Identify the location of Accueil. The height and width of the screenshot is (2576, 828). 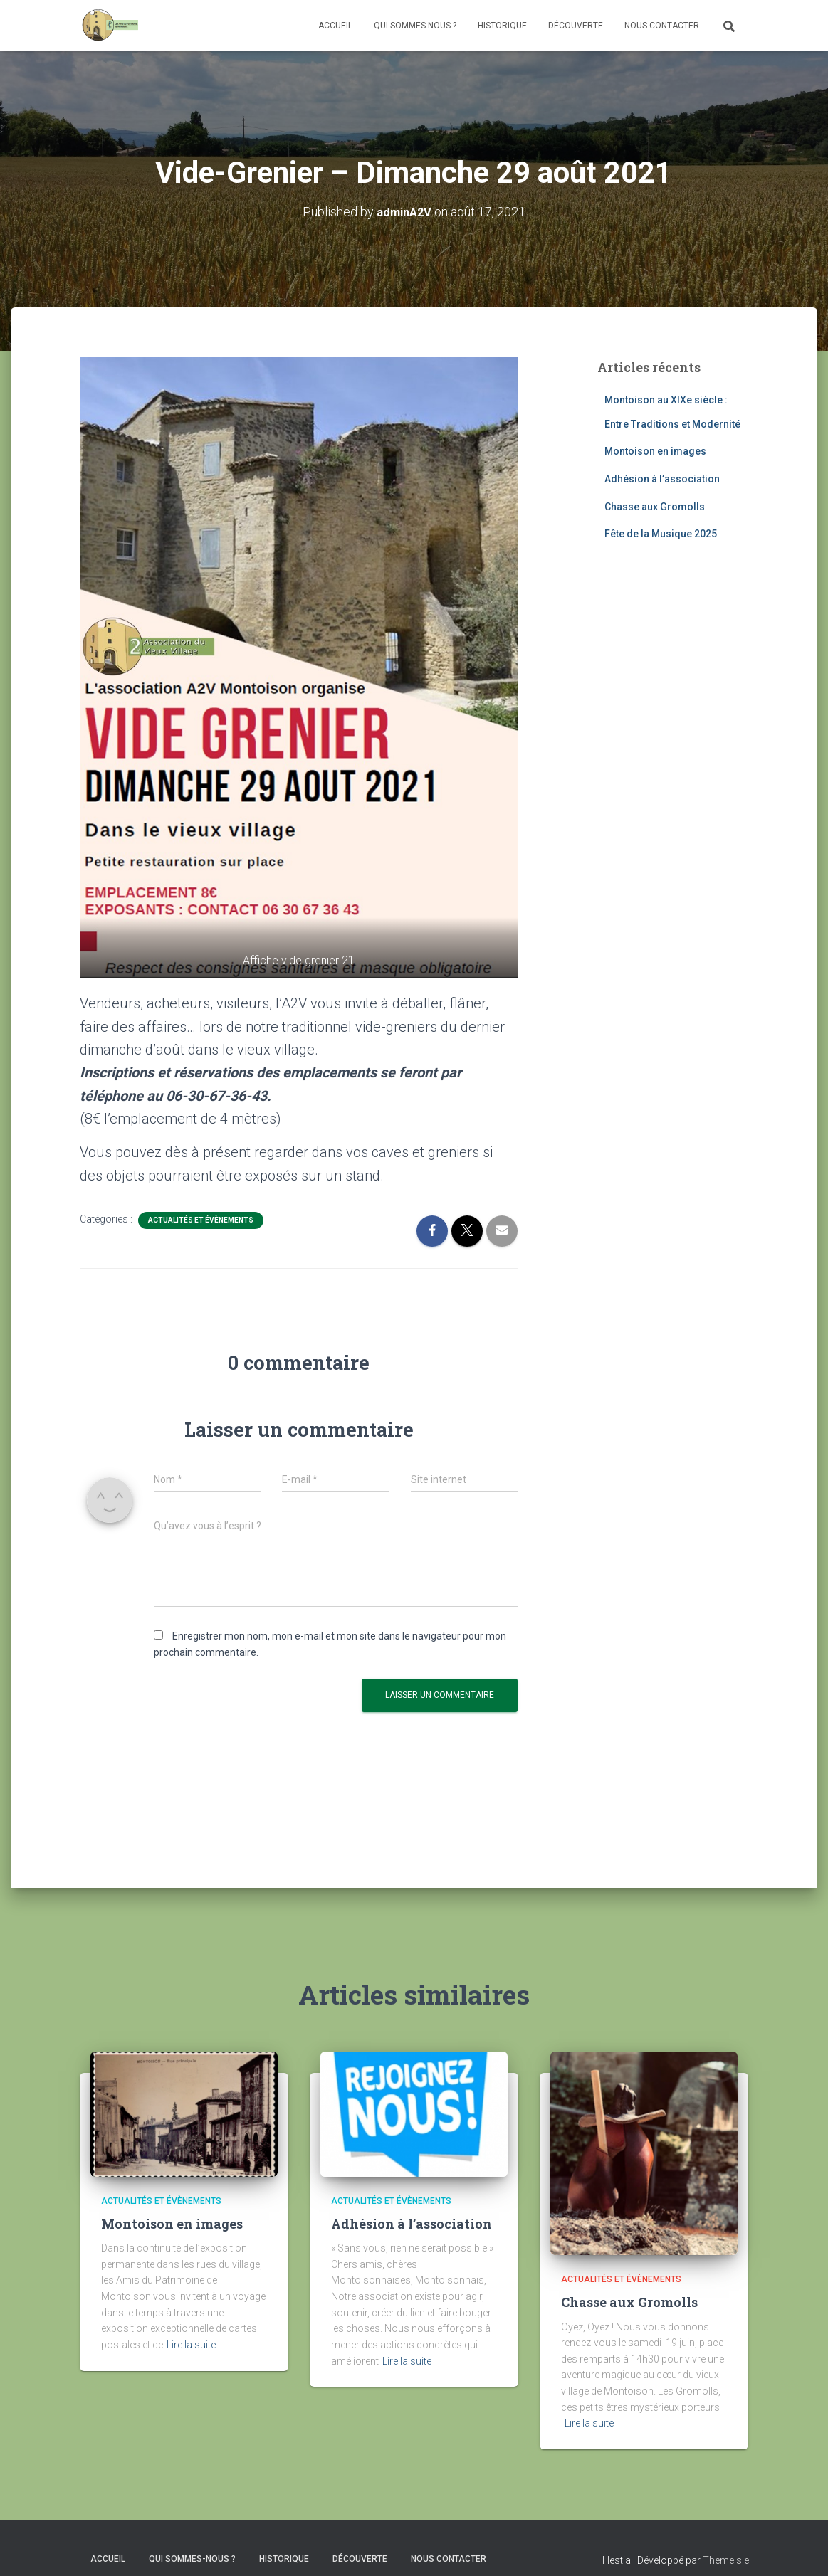
(335, 26).